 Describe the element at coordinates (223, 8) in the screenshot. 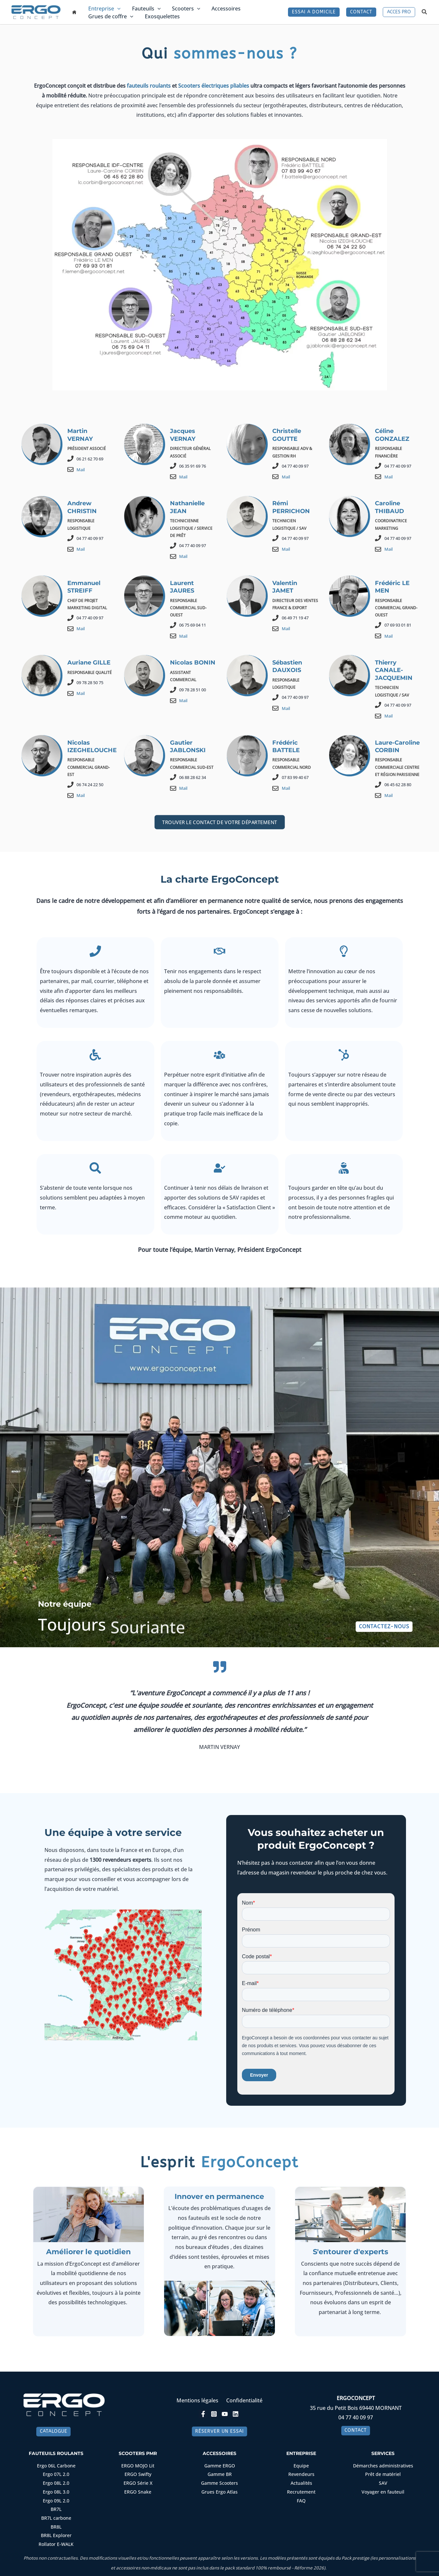

I see `Accessoires` at that location.